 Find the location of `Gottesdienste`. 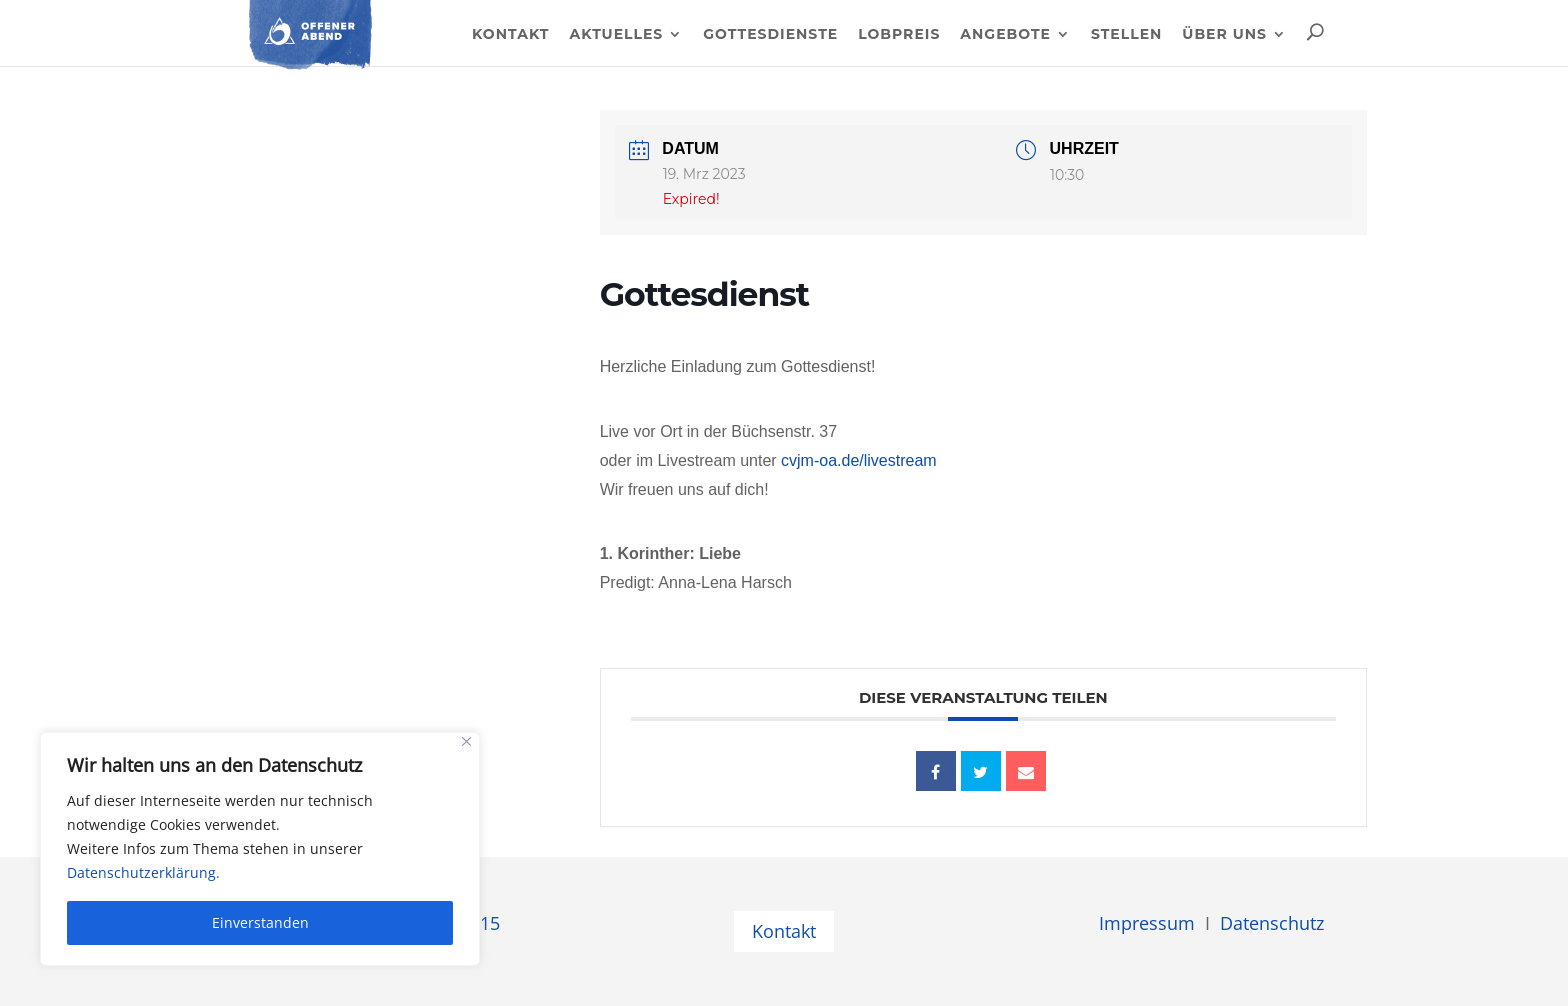

Gottesdienste is located at coordinates (770, 35).